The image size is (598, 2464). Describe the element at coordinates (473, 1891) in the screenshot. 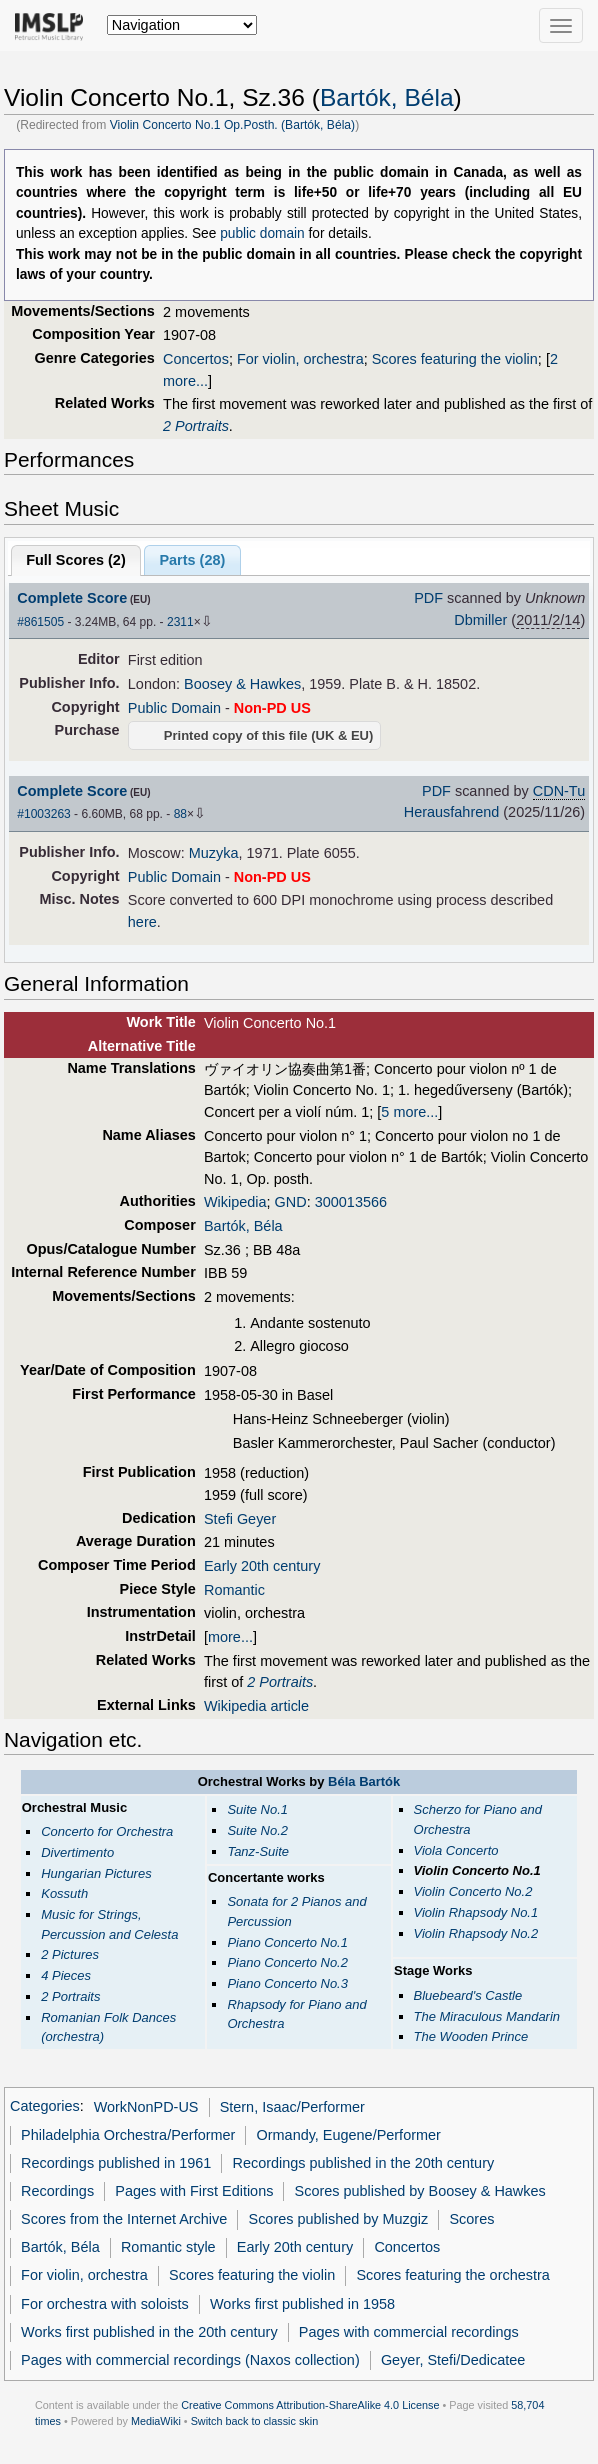

I see `Violin Concerto No.2` at that location.